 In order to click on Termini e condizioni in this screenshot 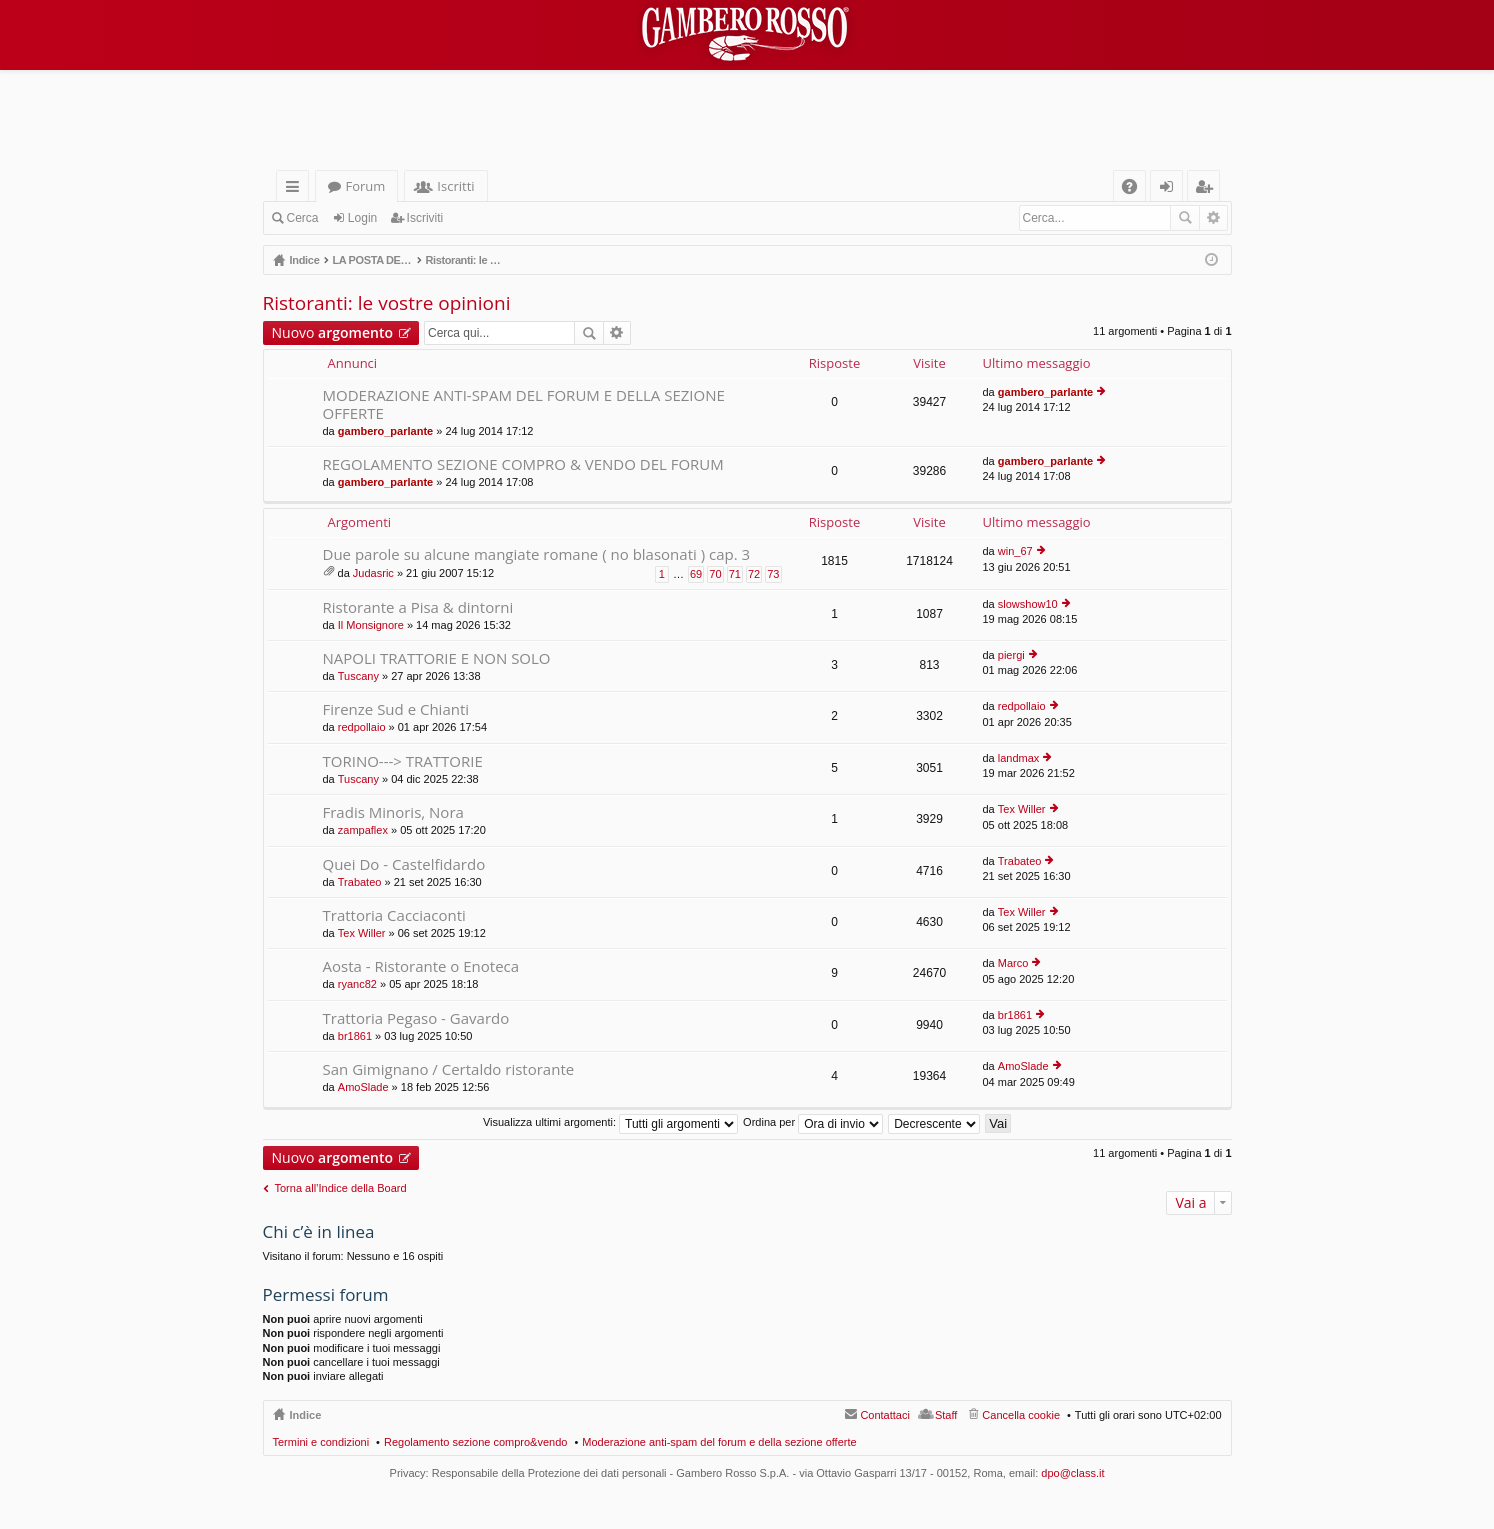, I will do `click(321, 1442)`.